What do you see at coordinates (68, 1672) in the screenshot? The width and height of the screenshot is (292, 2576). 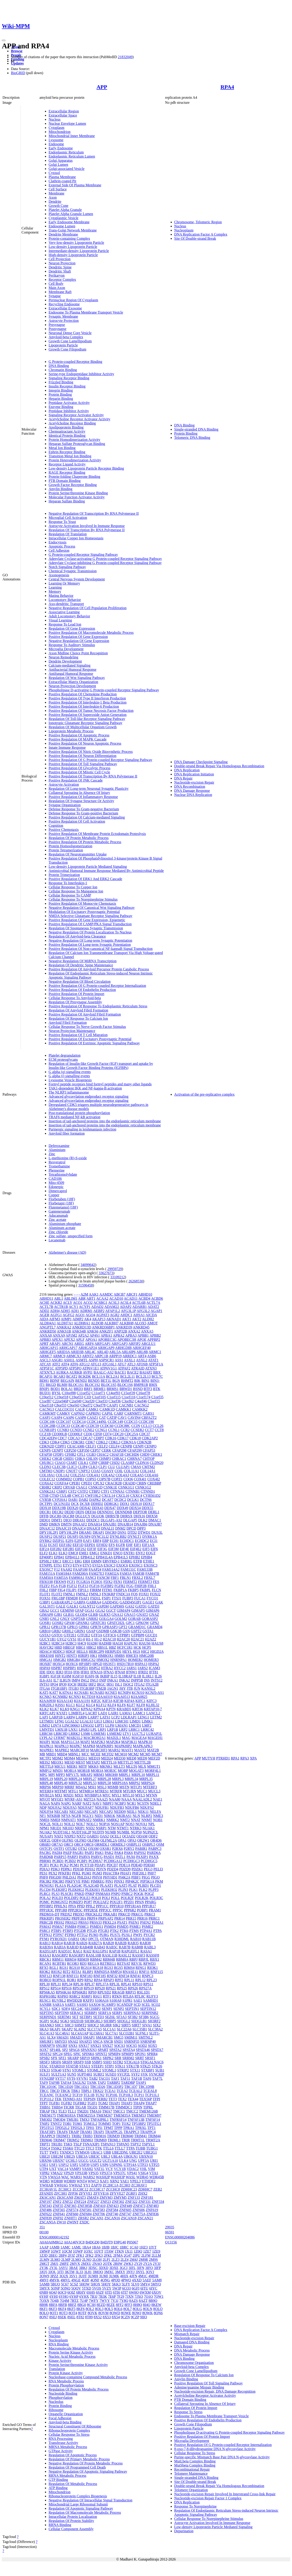 I see `IFI16` at bounding box center [68, 1672].